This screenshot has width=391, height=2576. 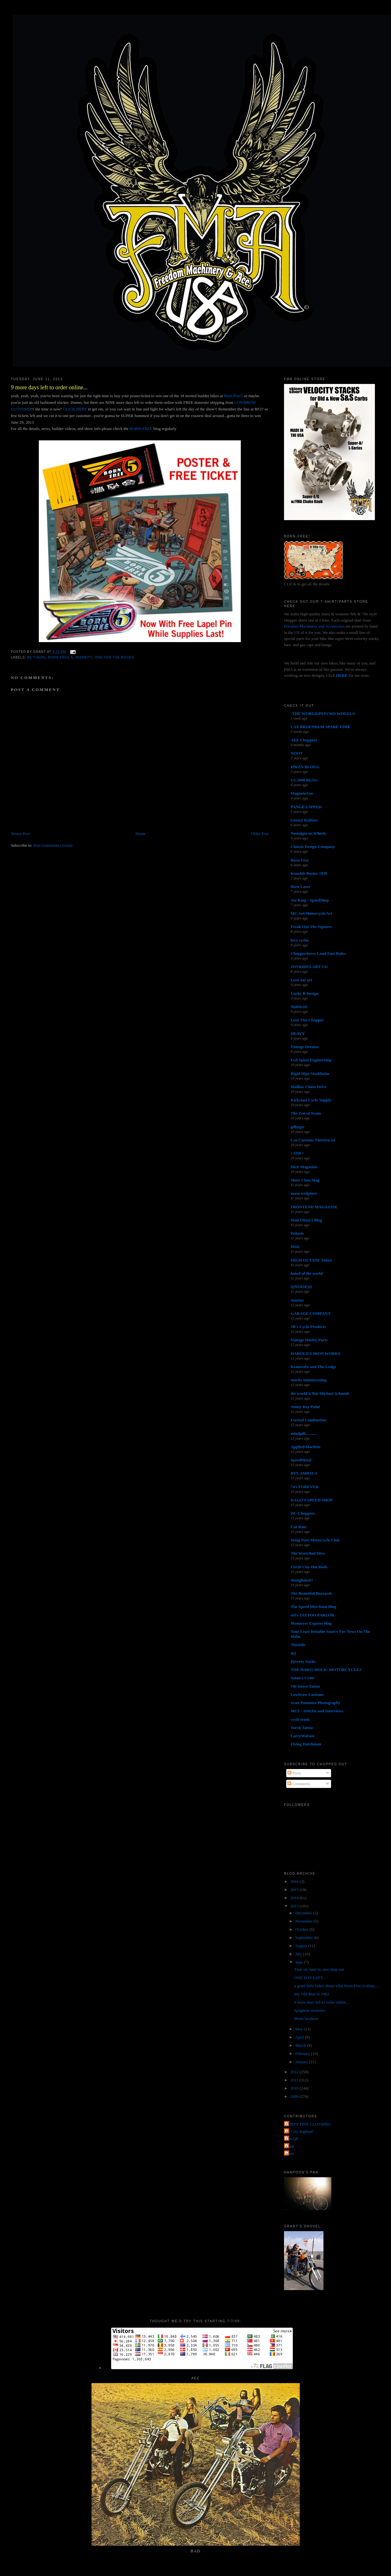 What do you see at coordinates (304, 1193) in the screenshot?
I see `masa sculpture` at bounding box center [304, 1193].